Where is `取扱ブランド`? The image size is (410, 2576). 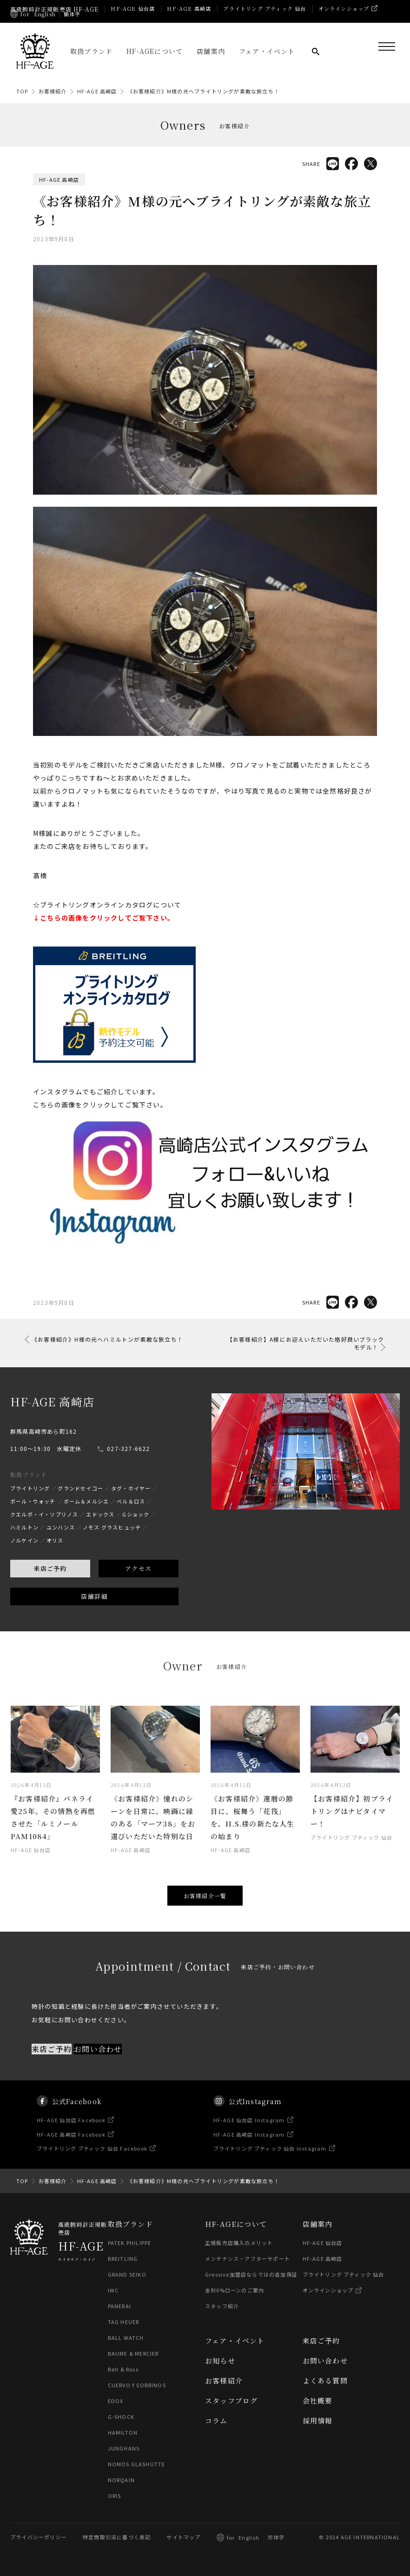
取扱ブランド is located at coordinates (91, 51).